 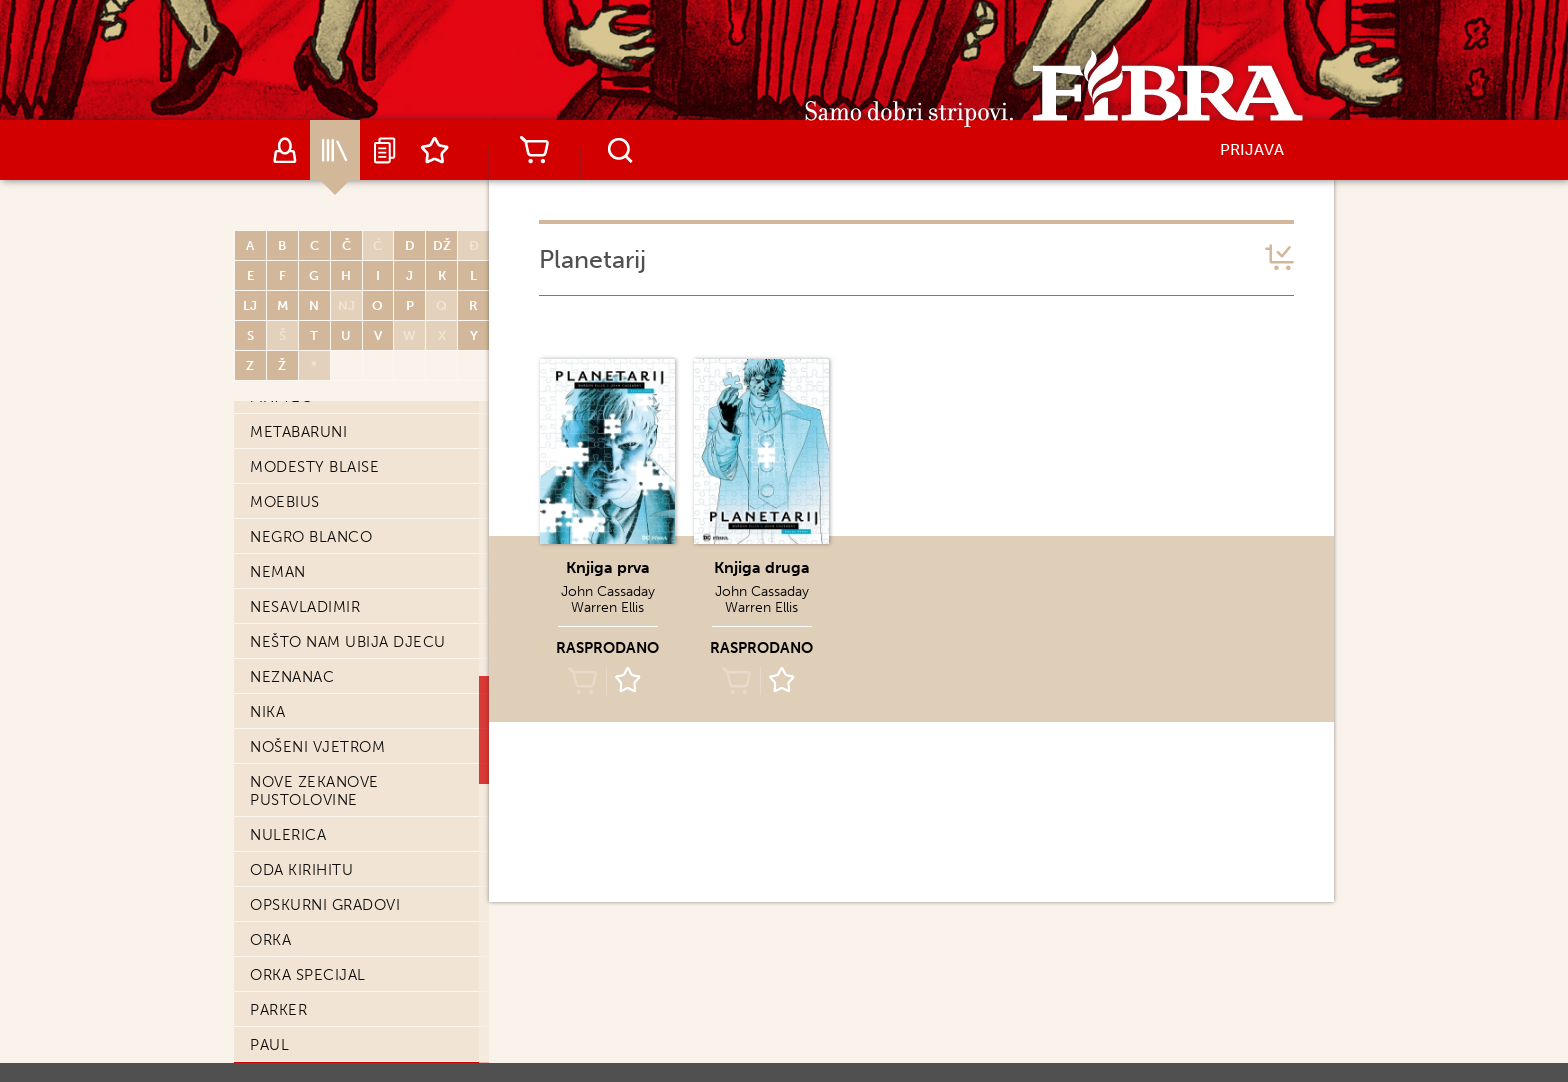 What do you see at coordinates (385, 150) in the screenshot?
I see `Najave` at bounding box center [385, 150].